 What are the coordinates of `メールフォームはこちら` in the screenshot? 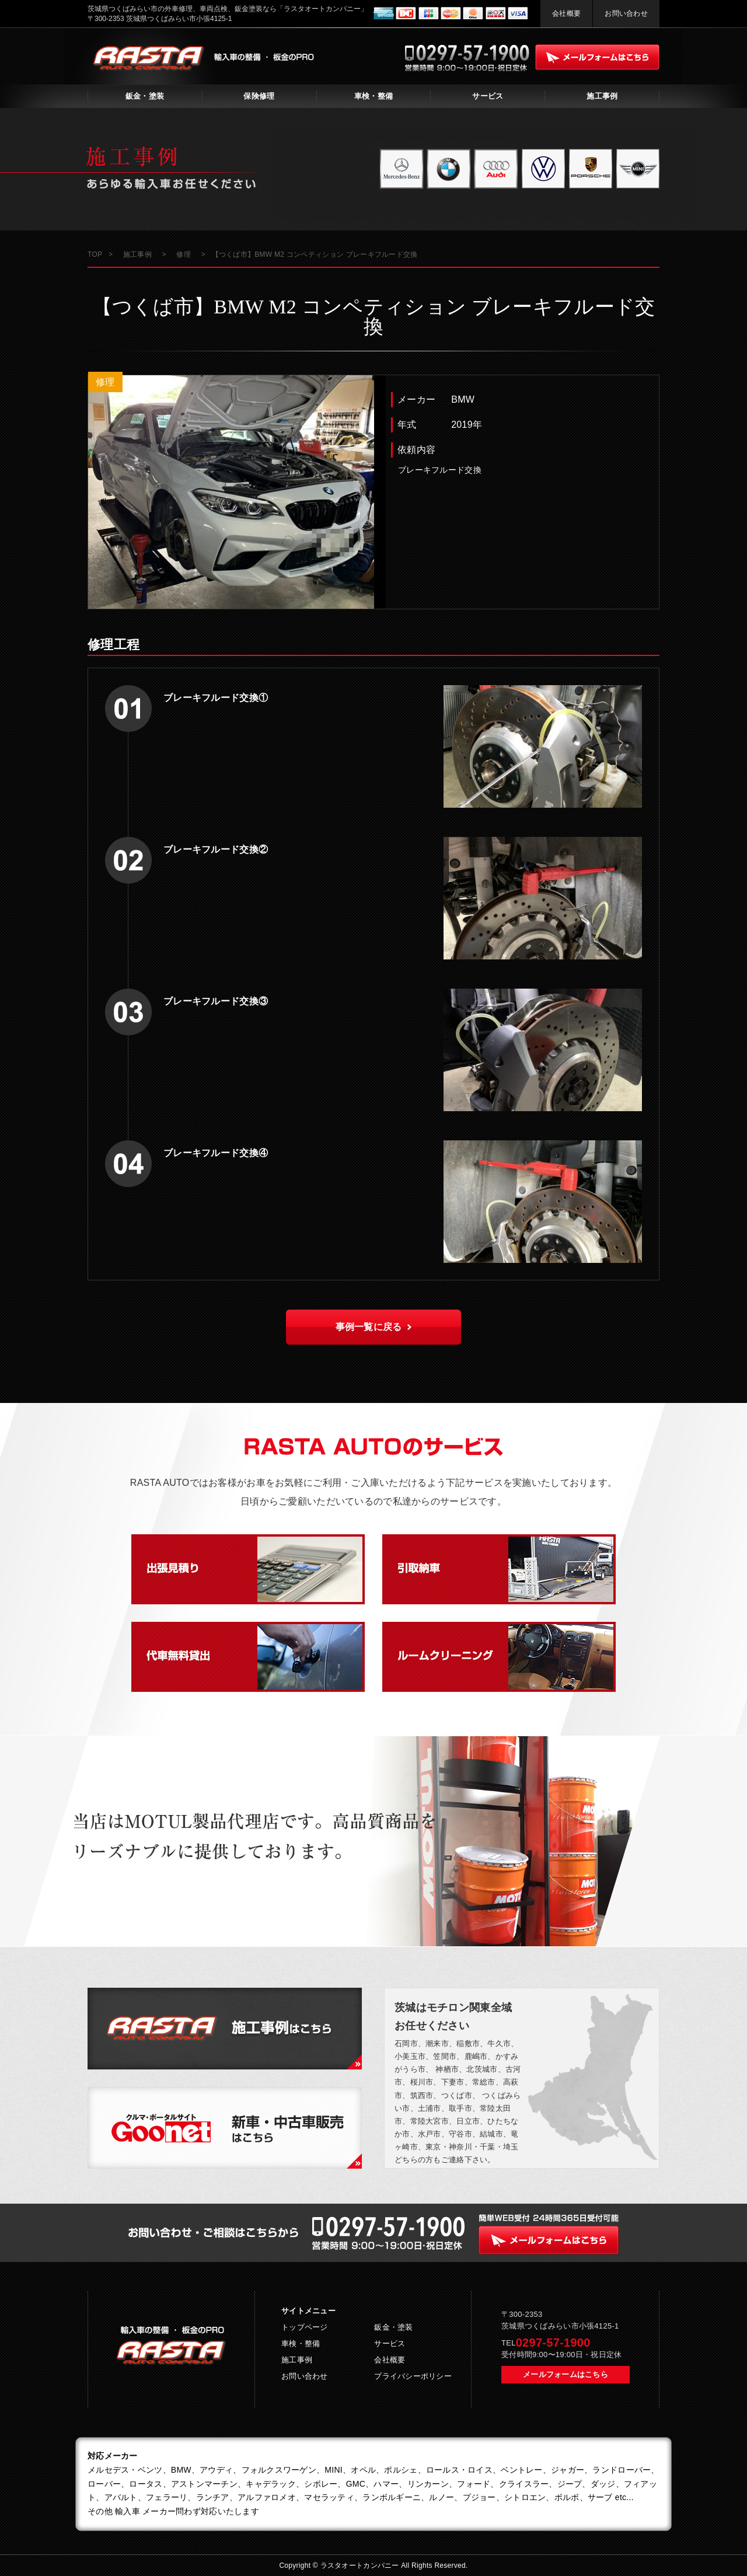 It's located at (565, 2374).